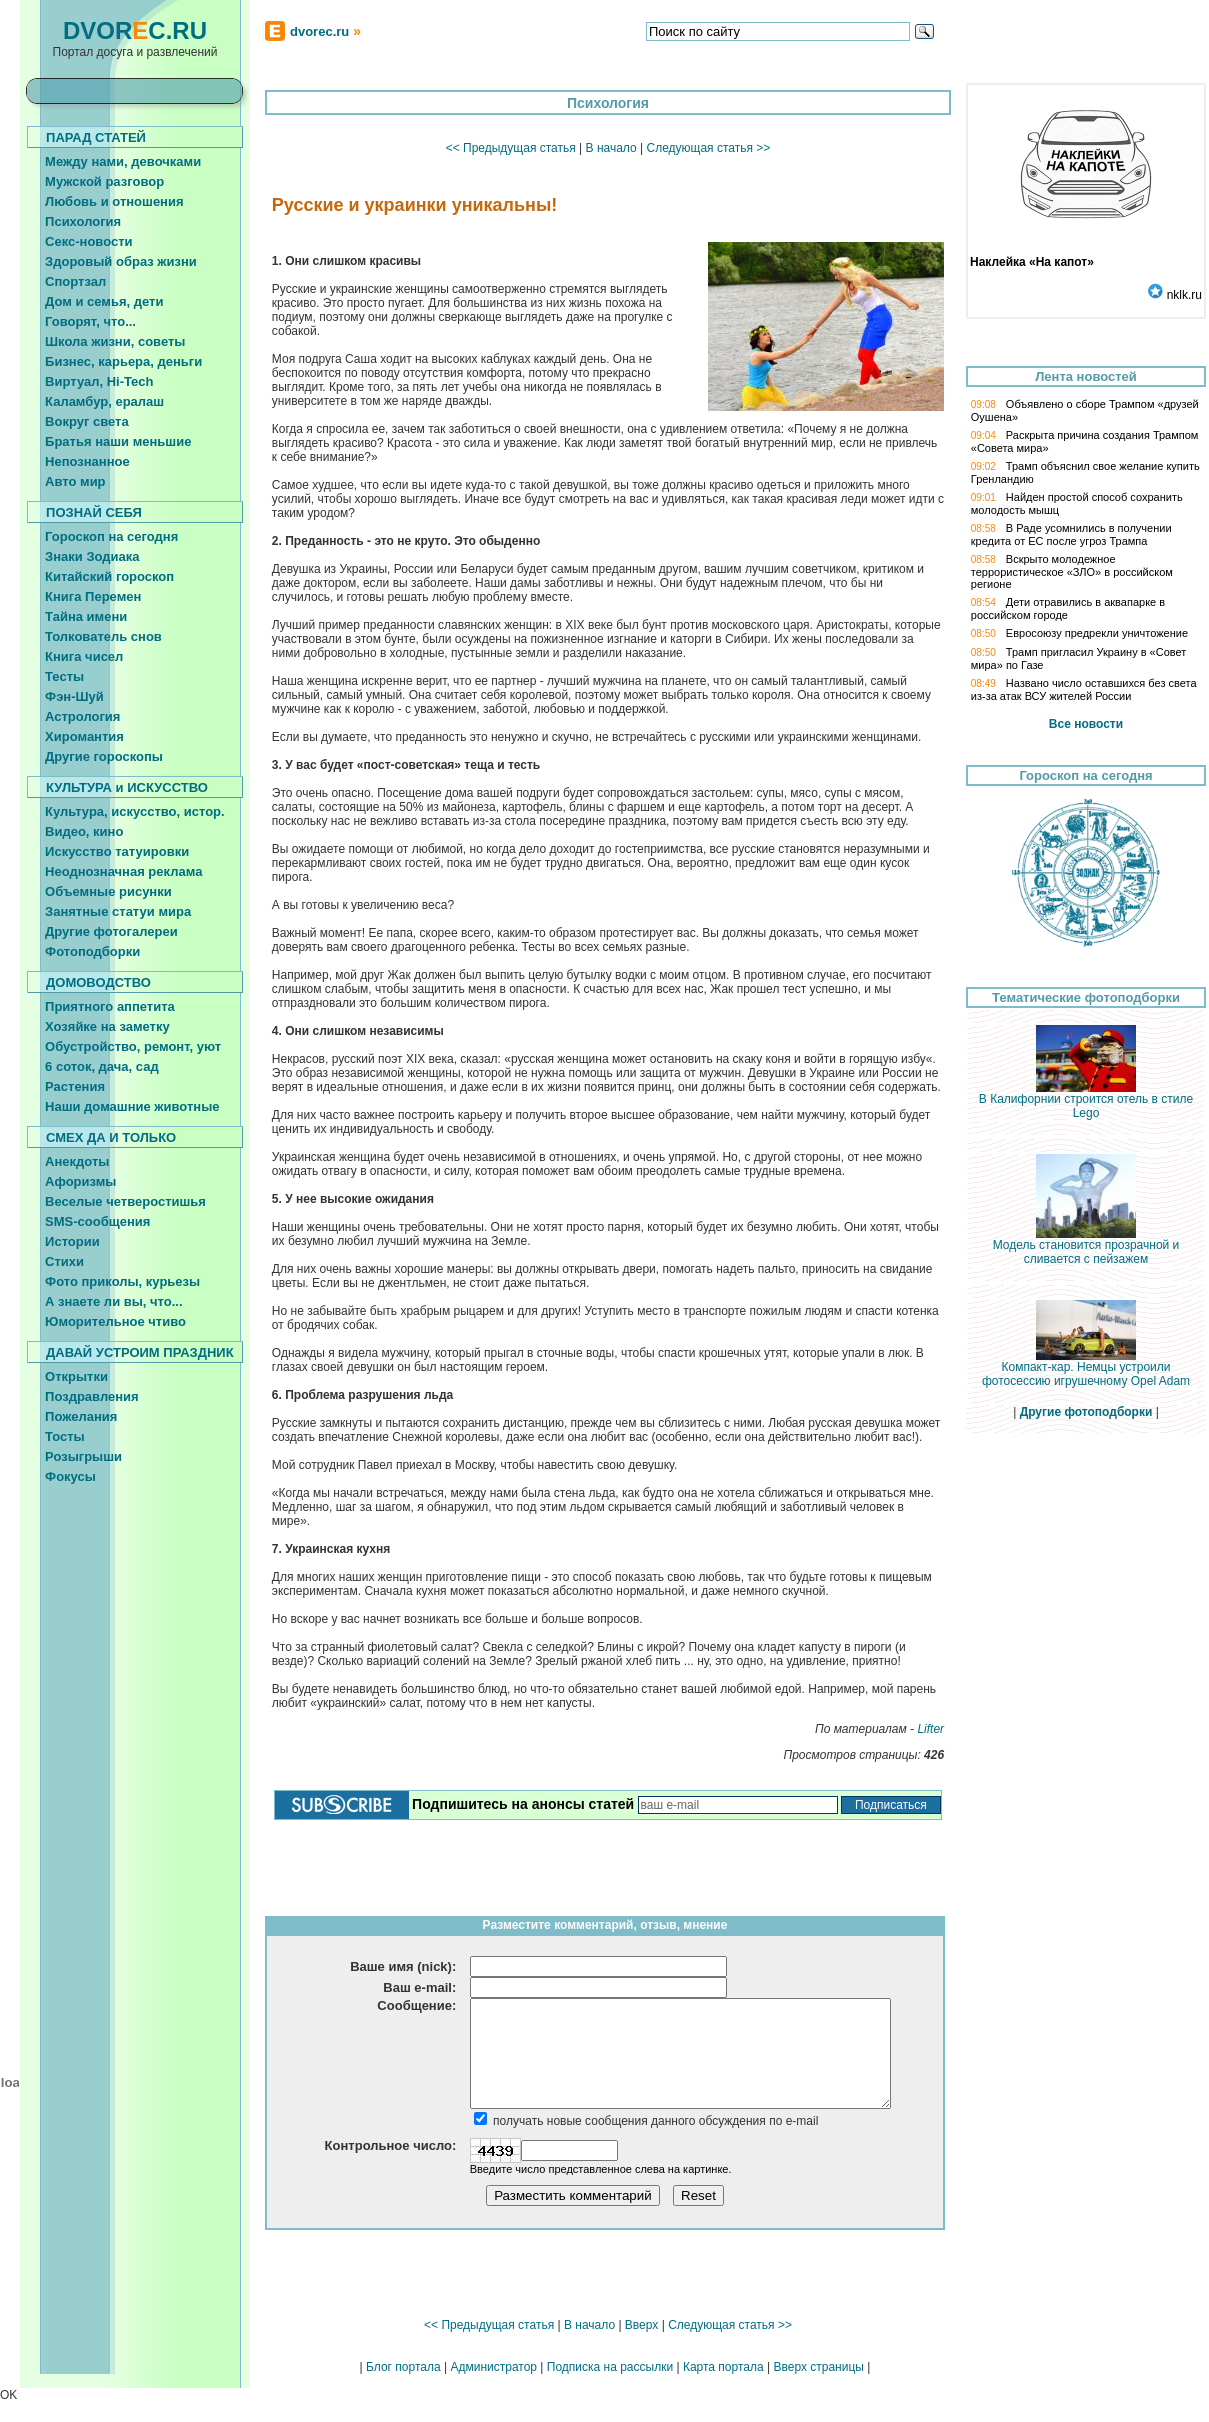  Describe the element at coordinates (610, 2367) in the screenshot. I see `Подписка на рассылки` at that location.